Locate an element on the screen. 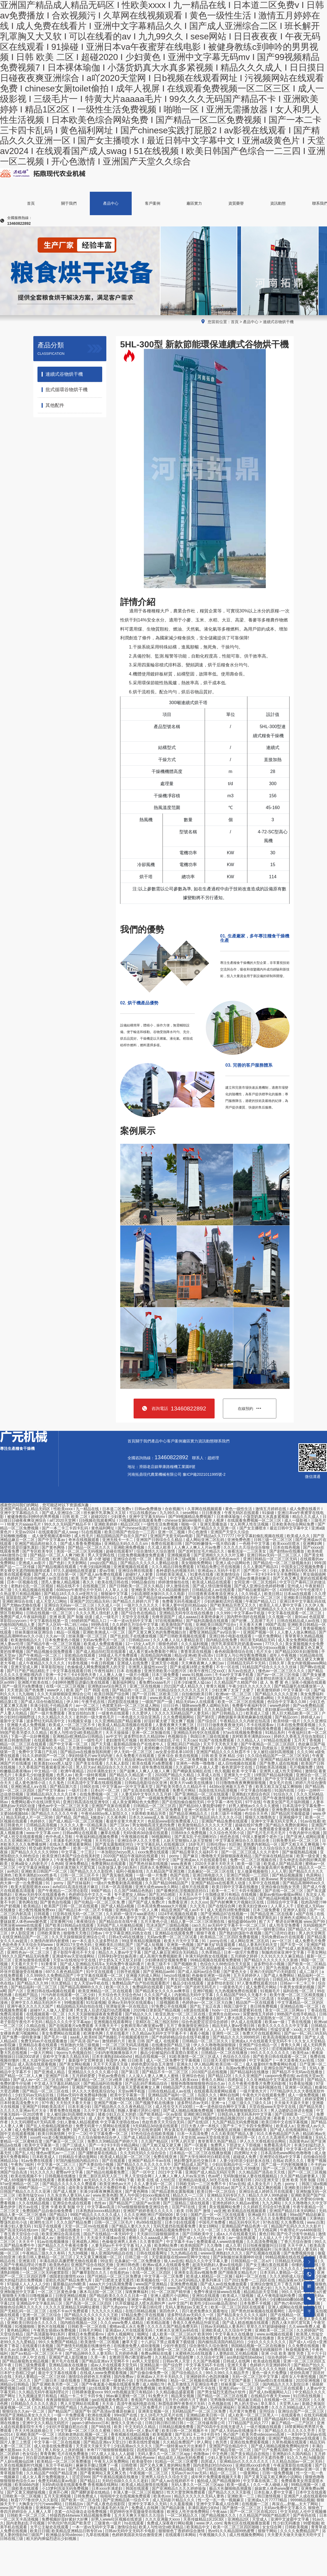  欧美夫妇交换xxx is located at coordinates (254, 1906).